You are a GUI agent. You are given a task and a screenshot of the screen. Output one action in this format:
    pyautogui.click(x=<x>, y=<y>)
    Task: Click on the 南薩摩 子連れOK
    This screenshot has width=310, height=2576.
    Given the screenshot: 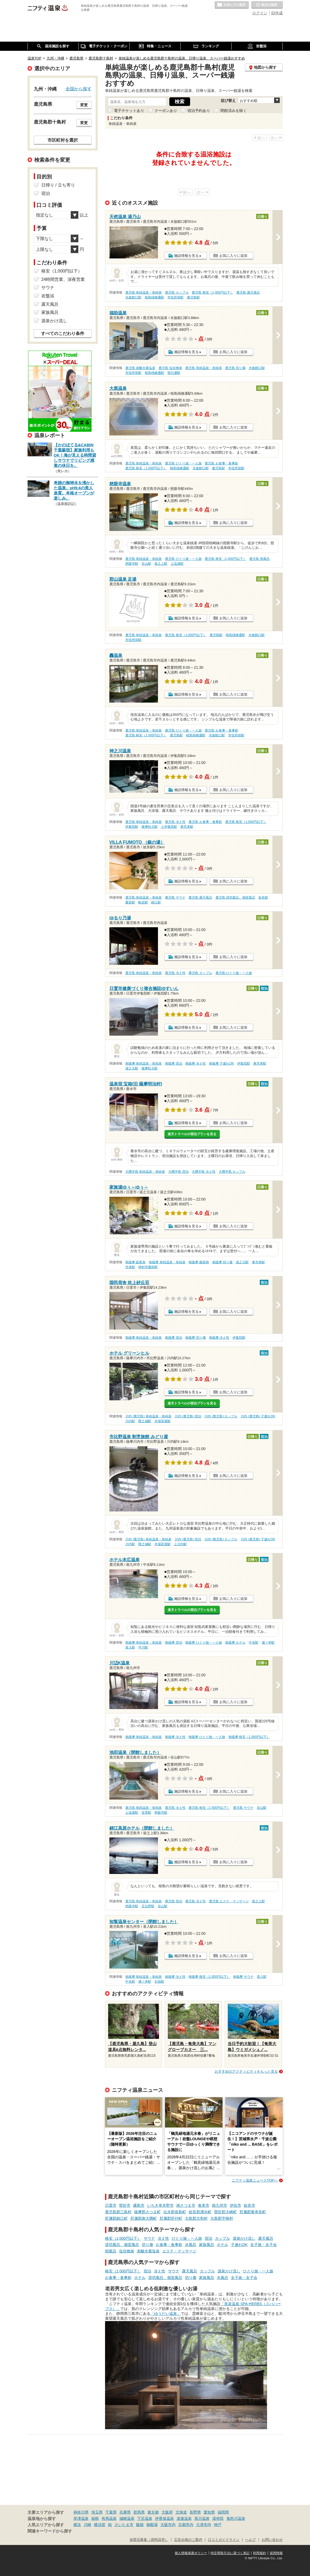 What is the action you would take?
    pyautogui.click(x=221, y=1063)
    